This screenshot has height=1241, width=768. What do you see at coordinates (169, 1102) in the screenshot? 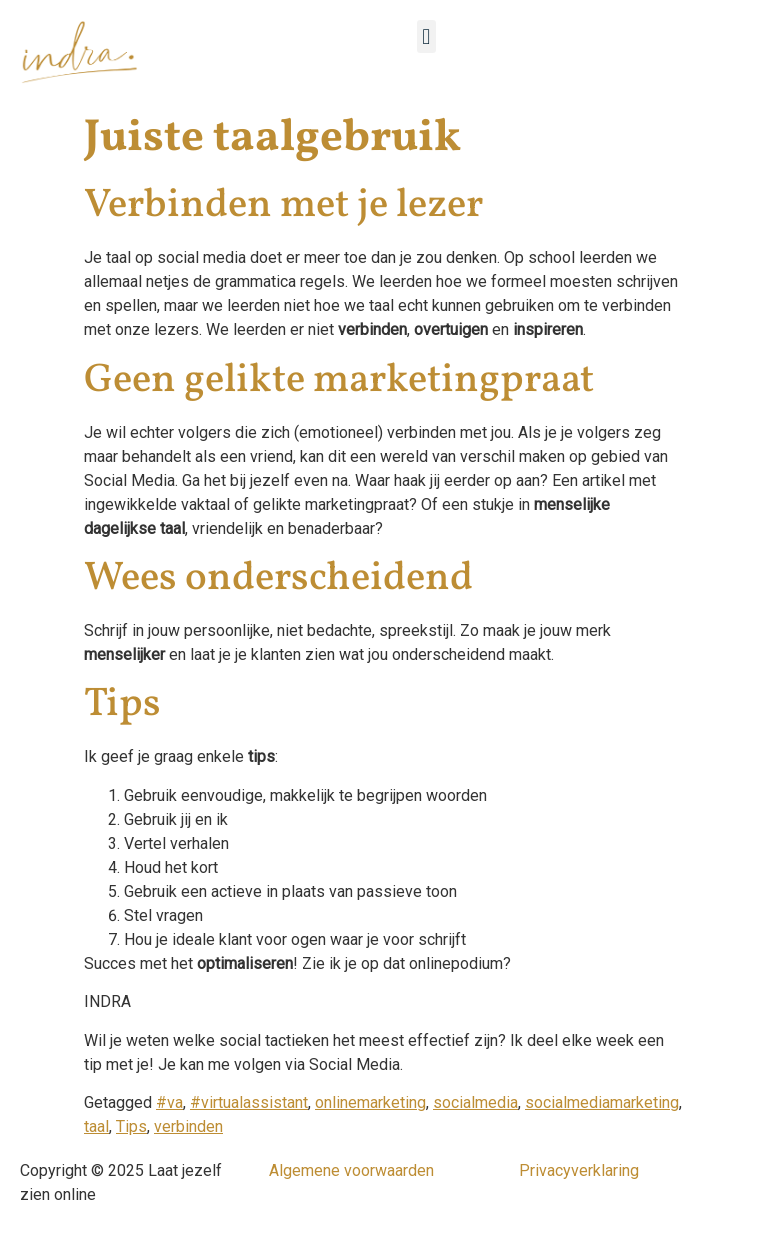
I see `#va` at bounding box center [169, 1102].